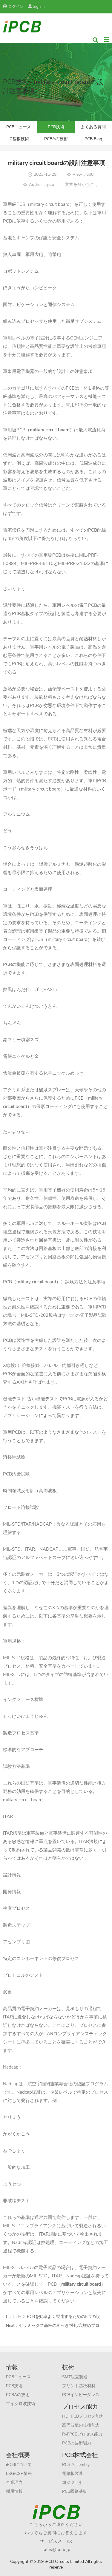  I want to click on PCBニュース, so click(18, 127).